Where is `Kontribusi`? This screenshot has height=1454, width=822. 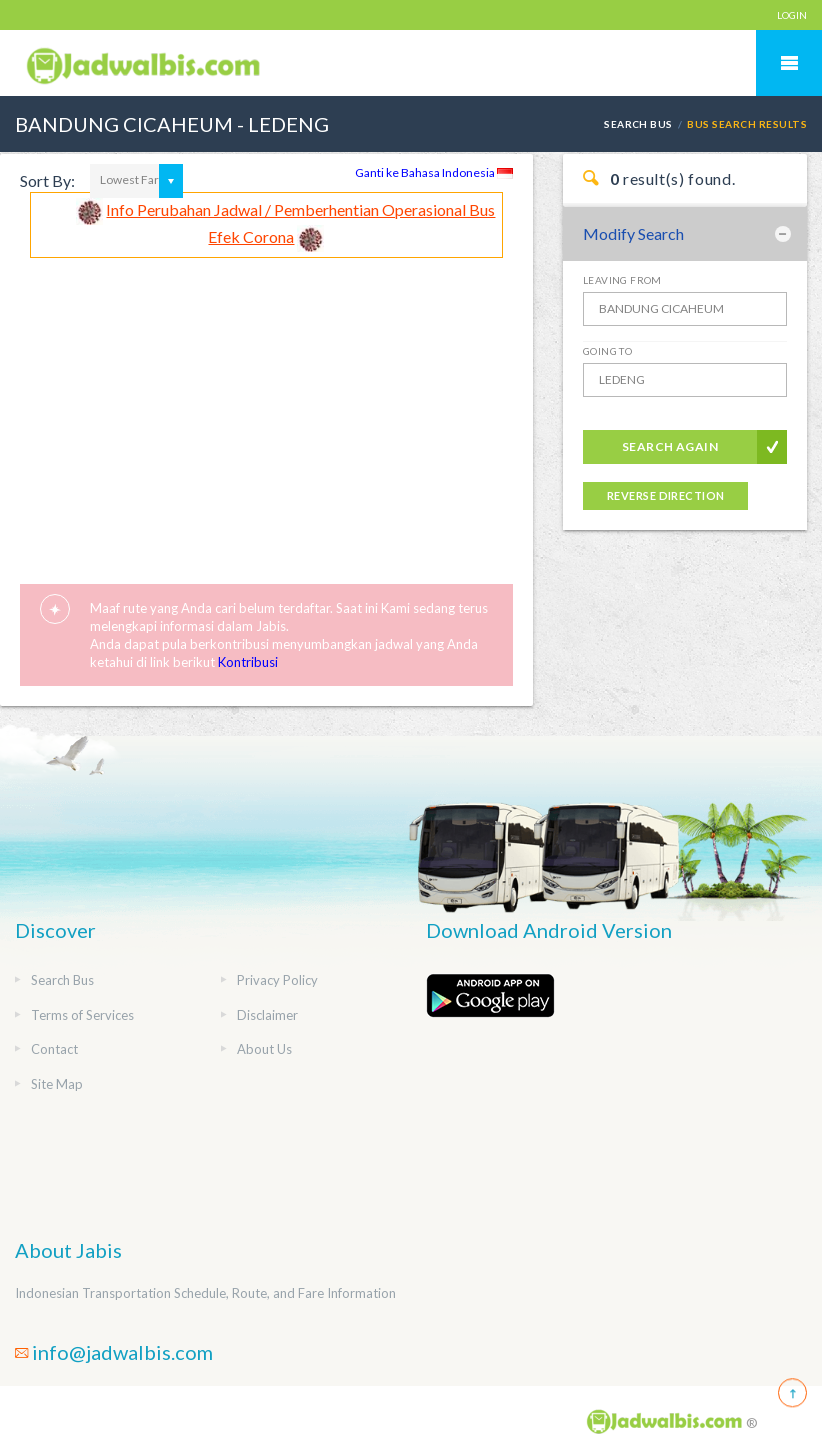 Kontribusi is located at coordinates (248, 662).